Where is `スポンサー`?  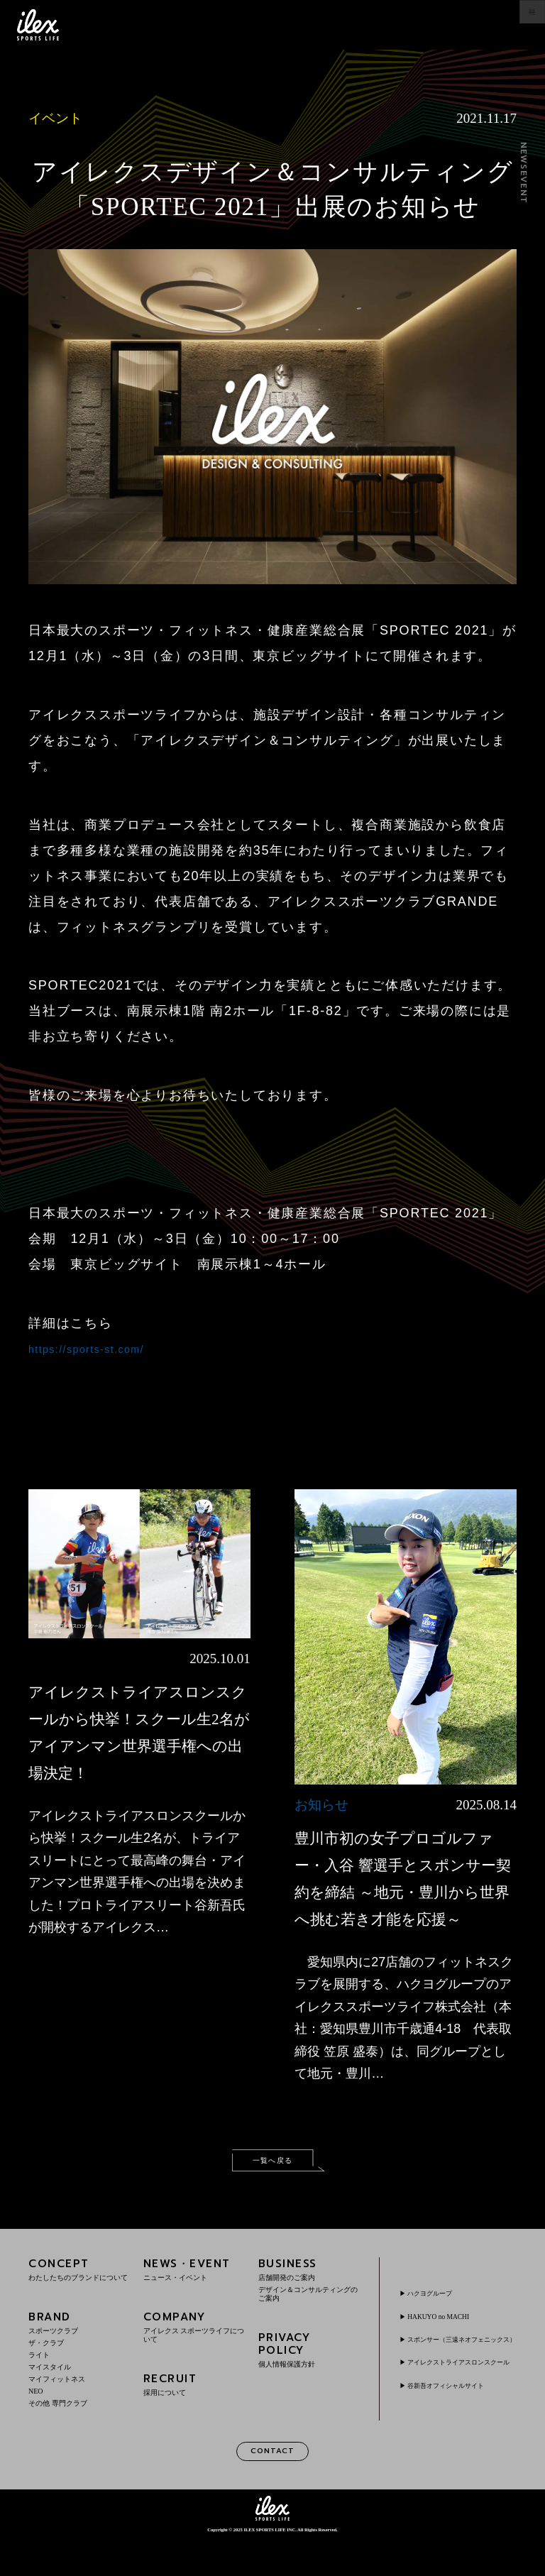
スポンサー is located at coordinates (460, 2367).